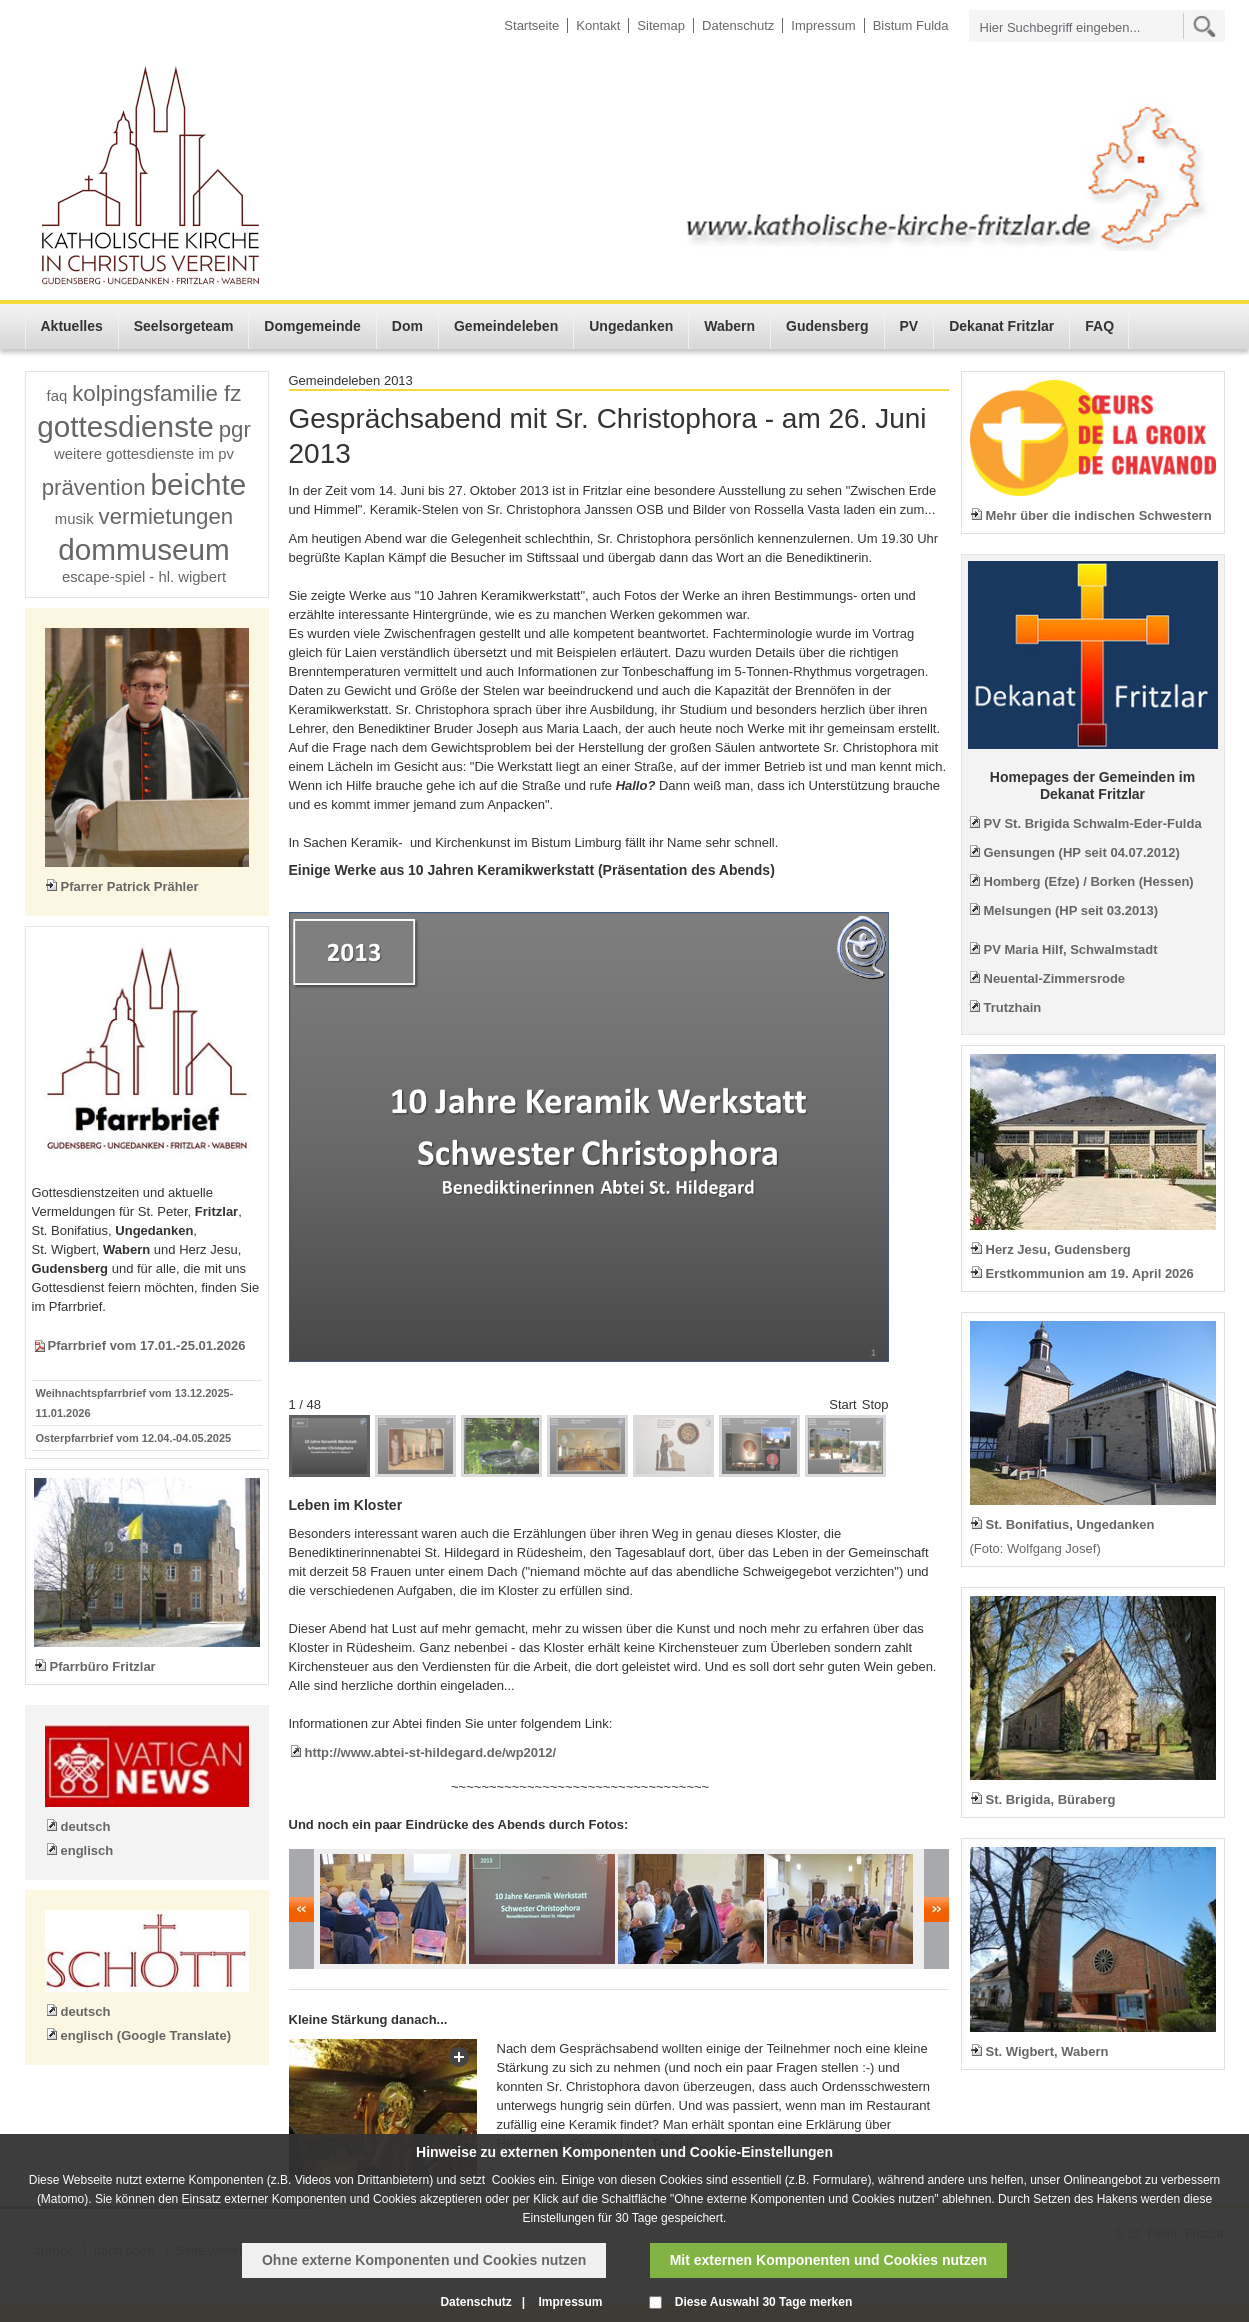 This screenshot has height=2322, width=1249. I want to click on Pfarrer Patrick Prähler, so click(130, 886).